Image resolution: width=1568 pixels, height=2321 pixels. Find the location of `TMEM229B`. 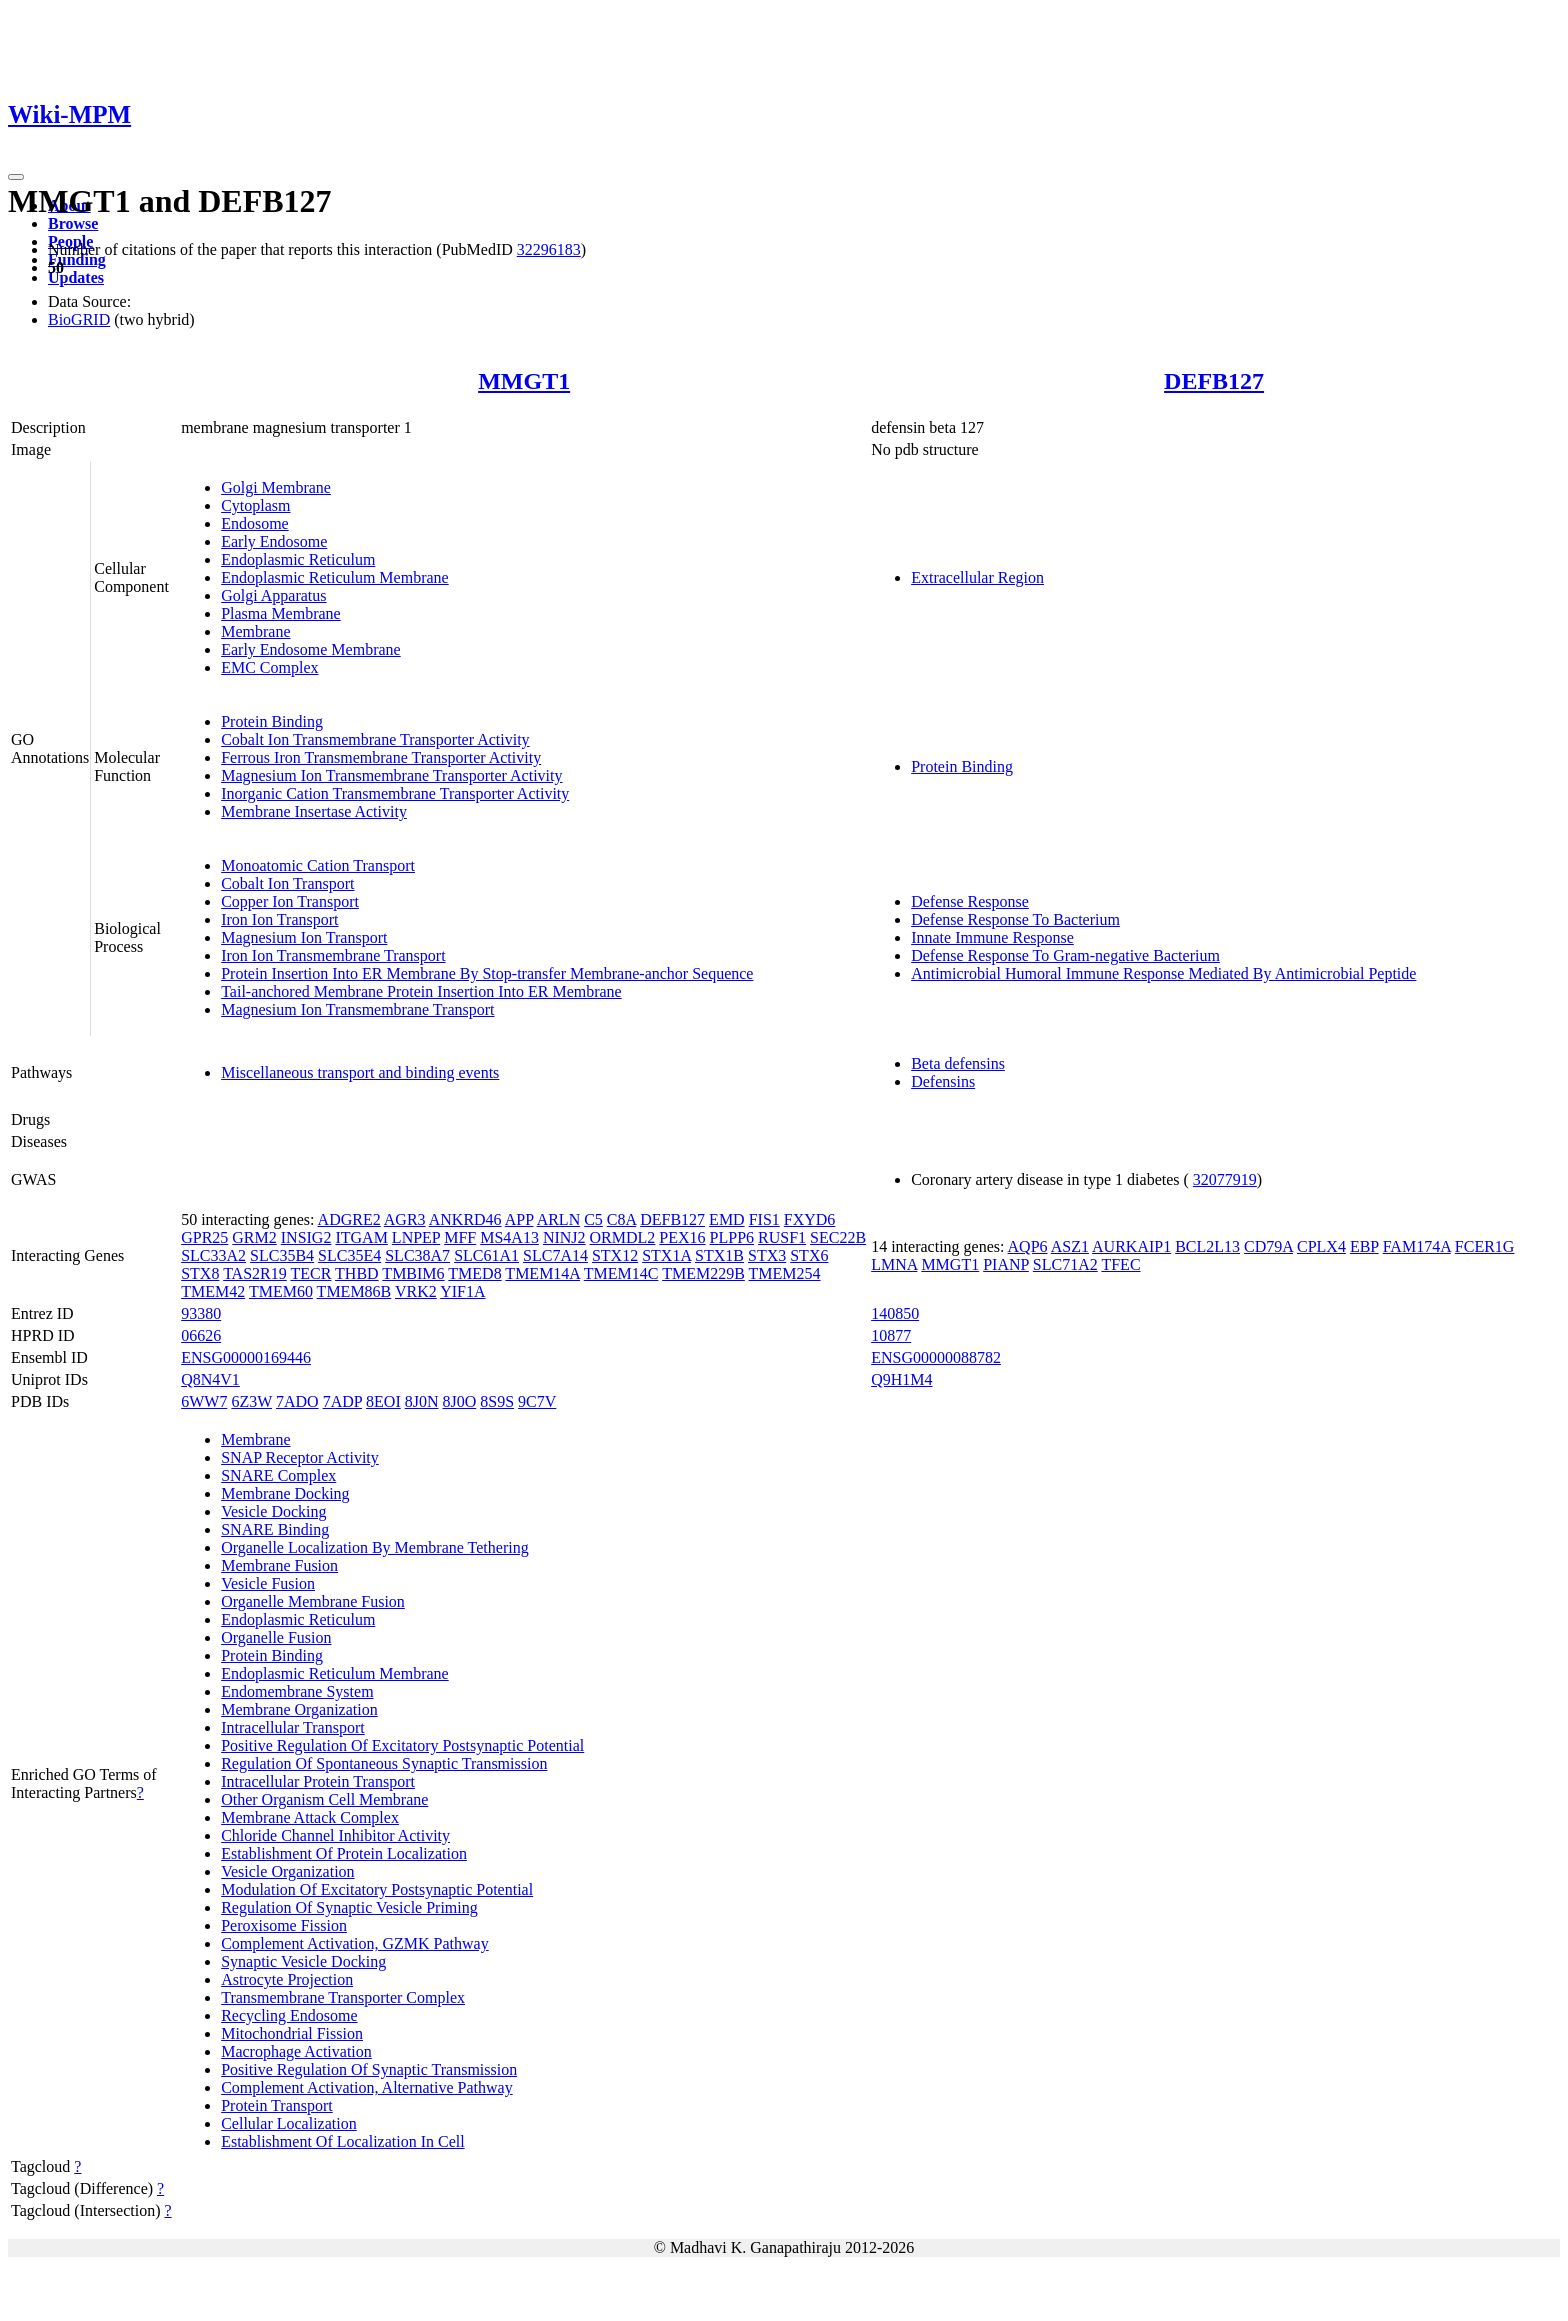

TMEM229B is located at coordinates (703, 1273).